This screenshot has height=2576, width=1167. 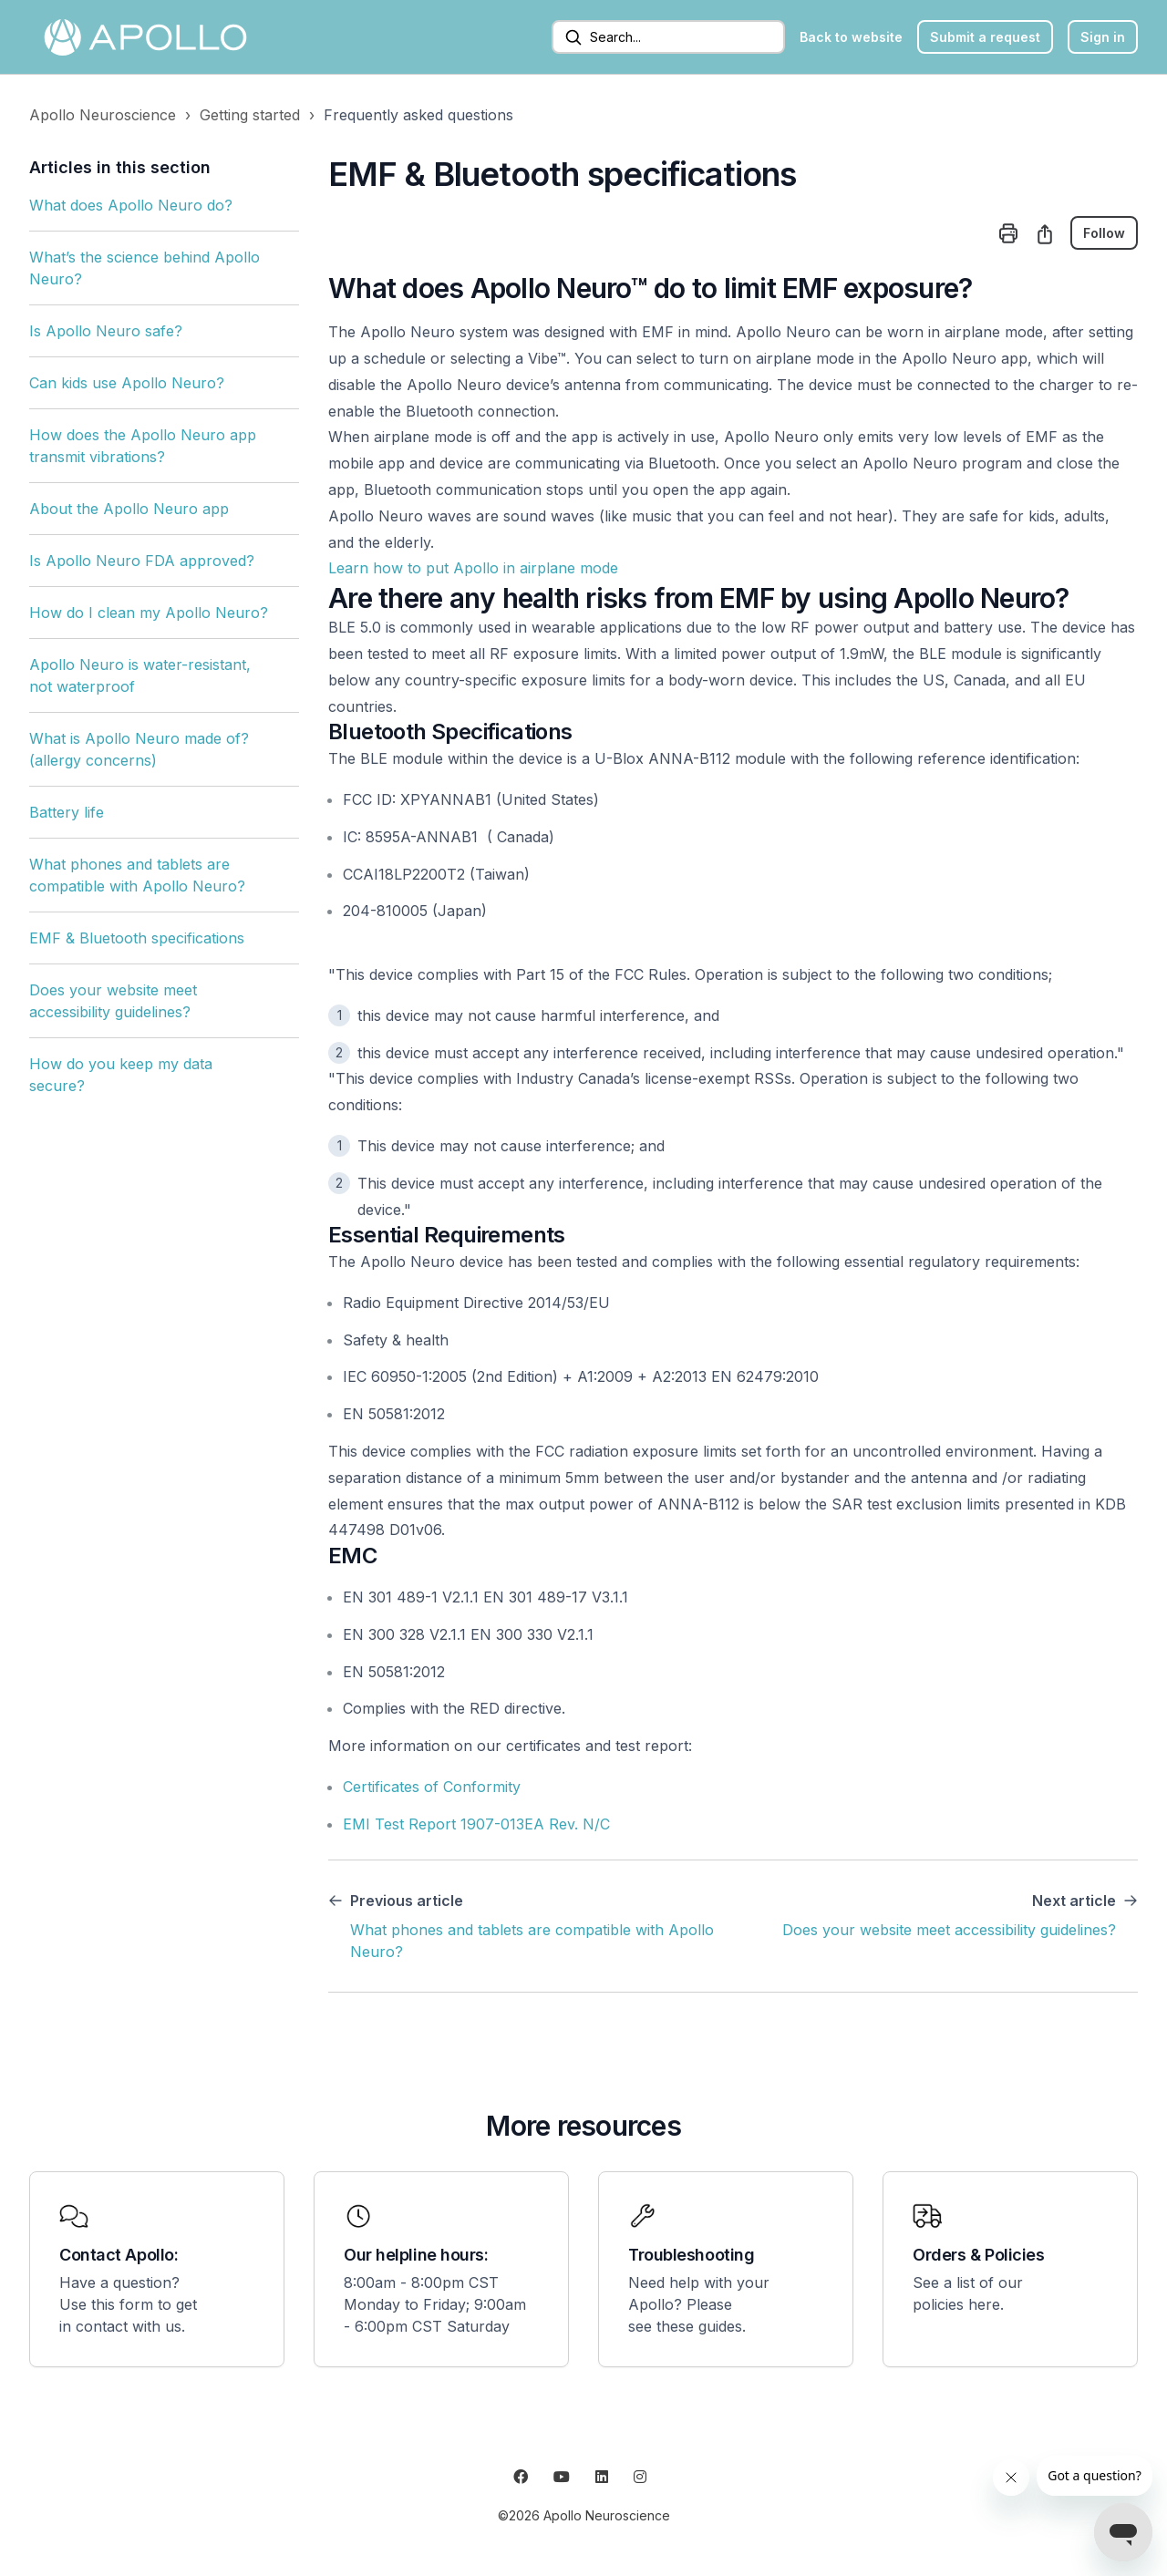 What do you see at coordinates (476, 1824) in the screenshot?
I see `EMI Test Report 1907-013EA Rev. N/C` at bounding box center [476, 1824].